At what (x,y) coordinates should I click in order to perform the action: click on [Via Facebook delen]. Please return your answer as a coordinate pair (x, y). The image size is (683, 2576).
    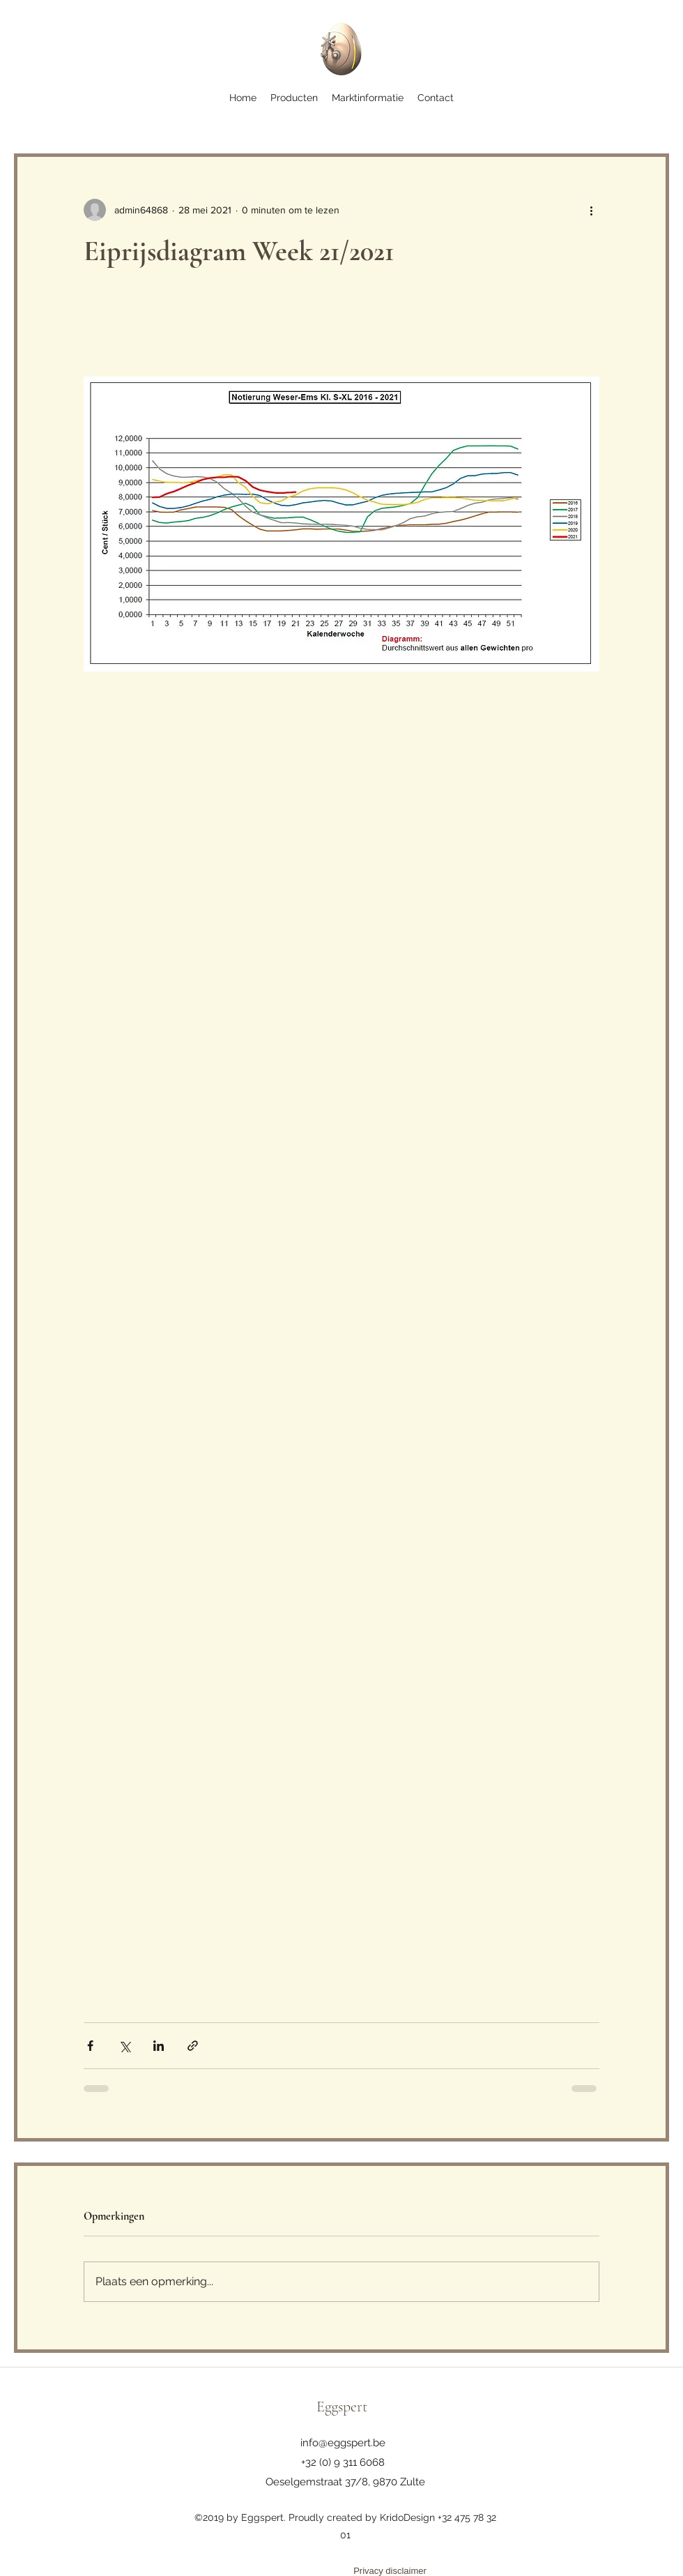
    Looking at the image, I should click on (90, 2045).